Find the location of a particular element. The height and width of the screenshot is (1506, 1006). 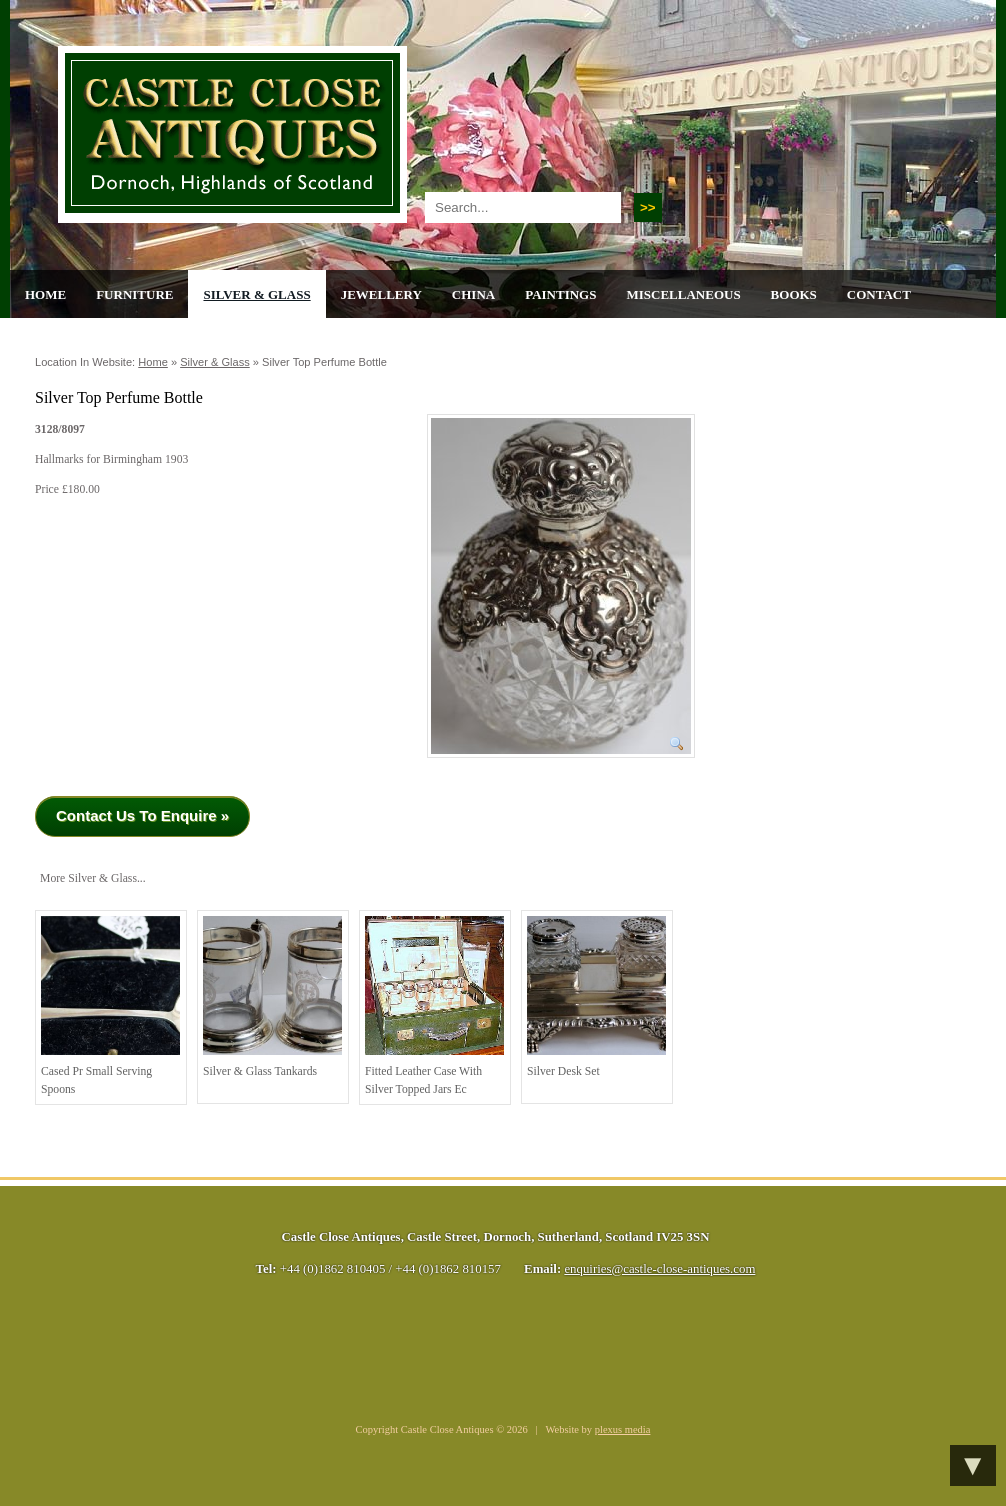

Contact is located at coordinates (879, 294).